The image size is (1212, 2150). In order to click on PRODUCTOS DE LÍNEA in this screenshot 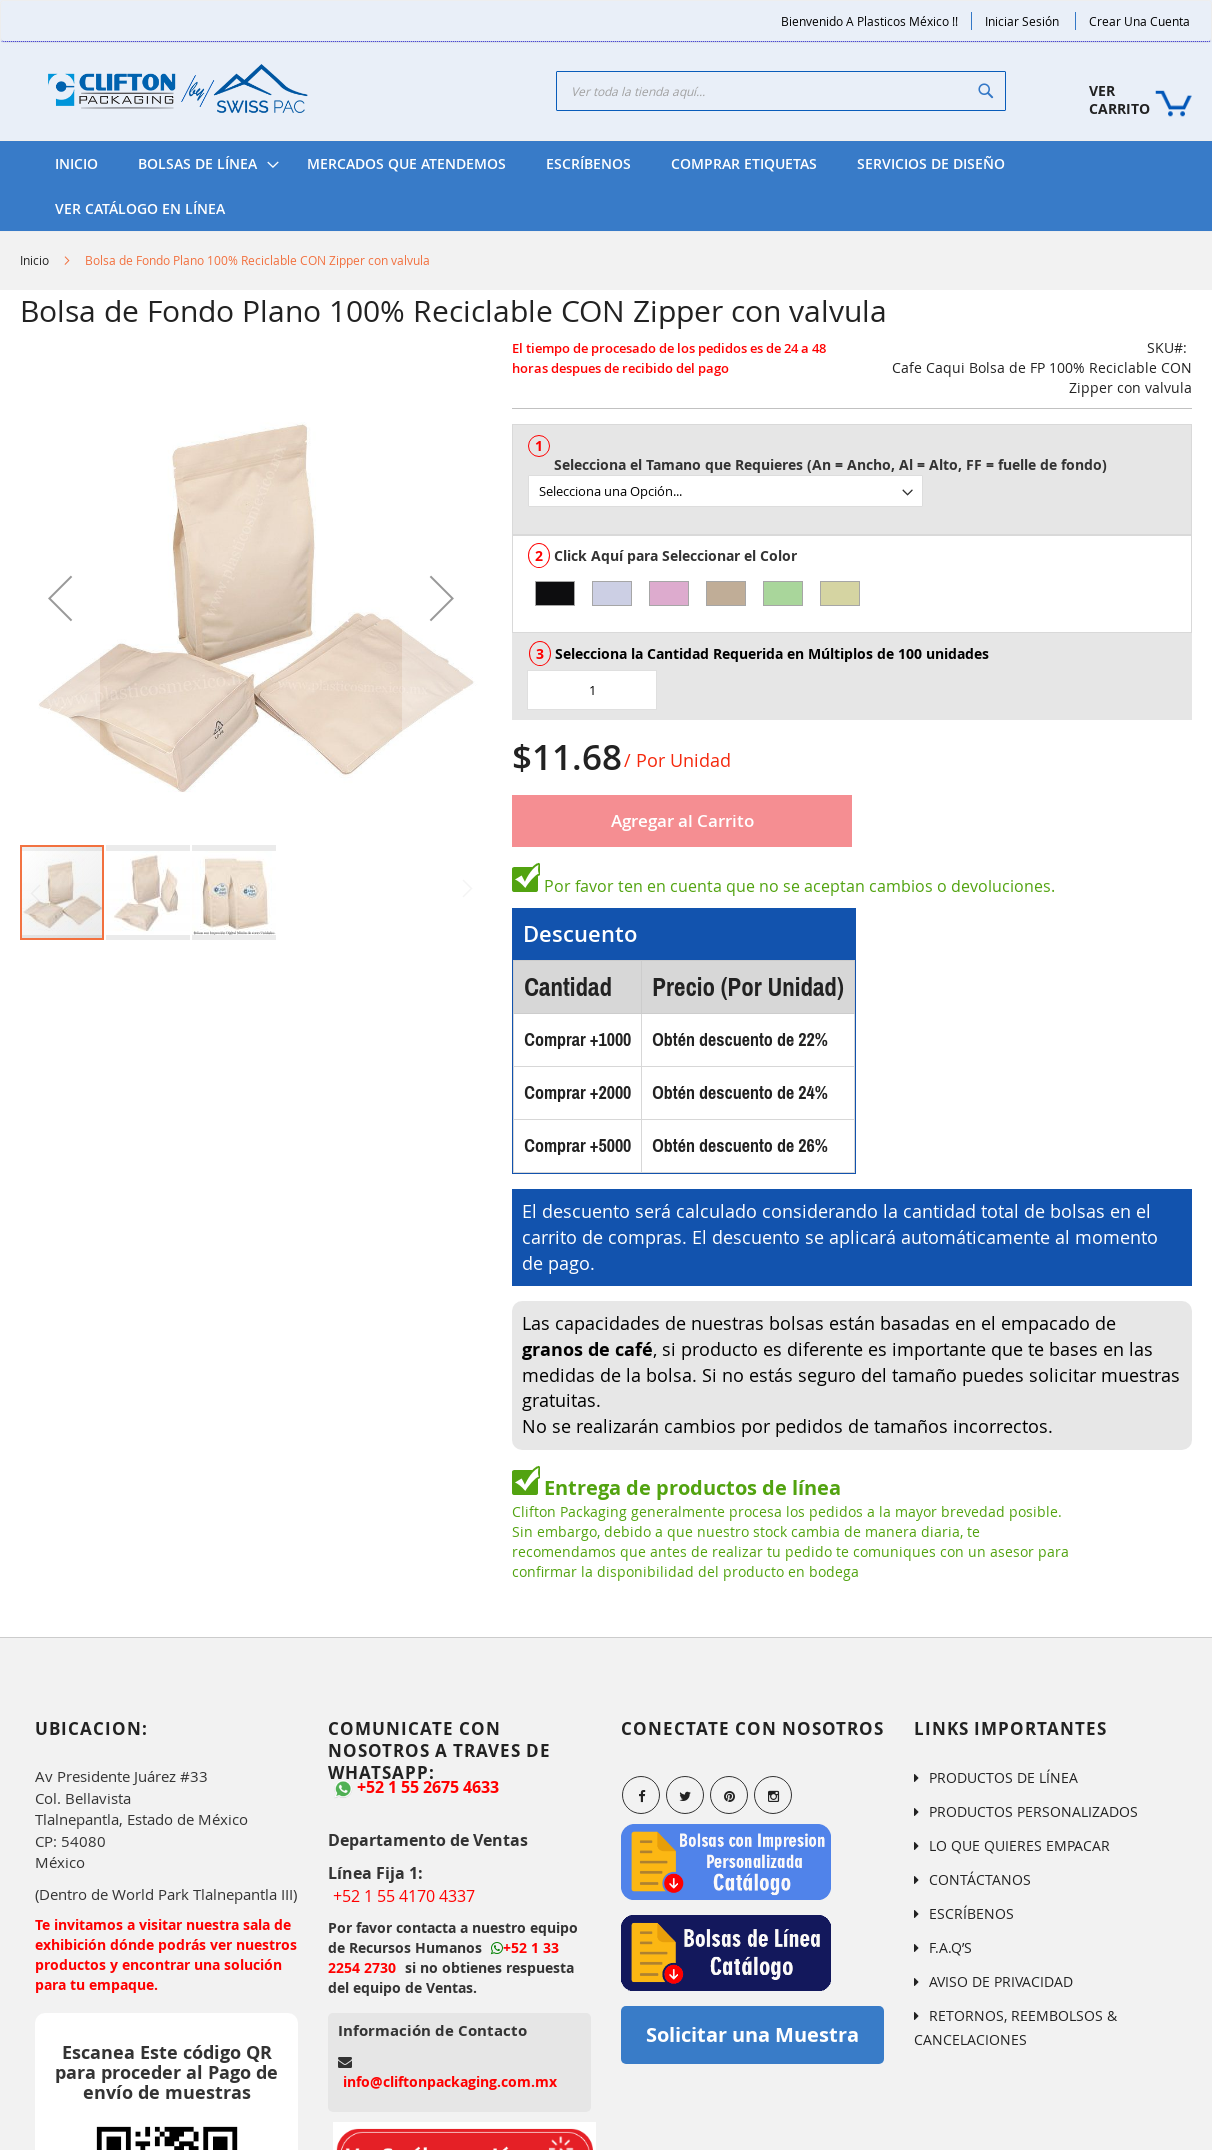, I will do `click(1003, 1777)`.